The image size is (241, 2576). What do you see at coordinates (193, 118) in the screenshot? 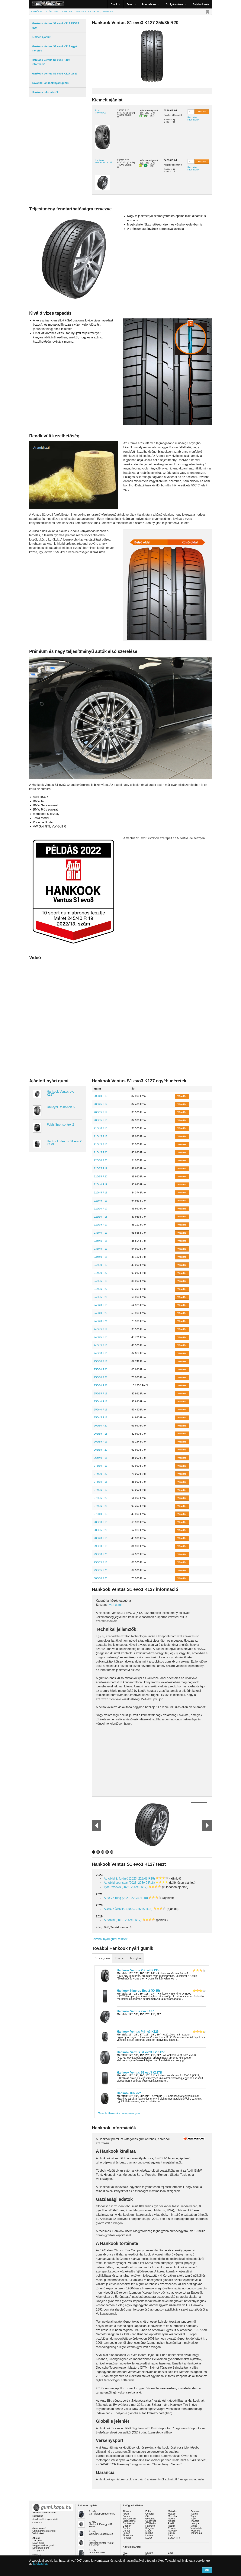
I see `Részletes információk` at bounding box center [193, 118].